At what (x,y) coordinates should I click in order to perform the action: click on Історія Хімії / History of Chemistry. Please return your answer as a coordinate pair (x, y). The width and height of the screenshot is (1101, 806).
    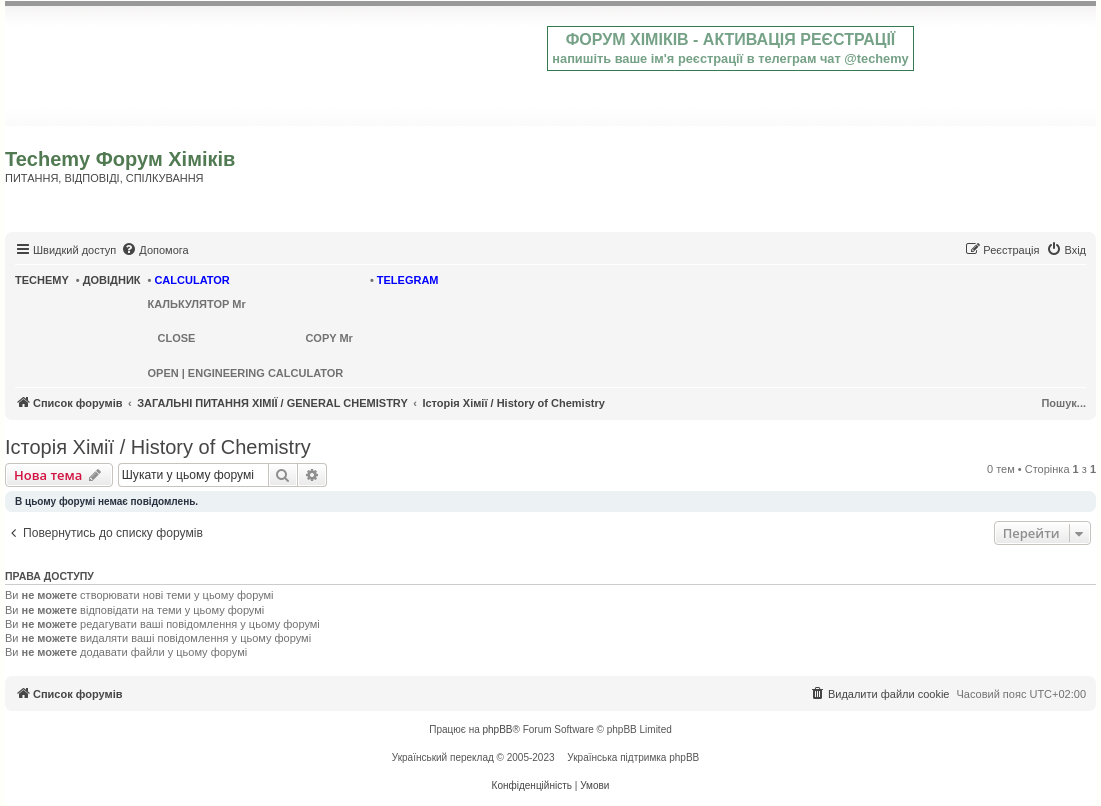
    Looking at the image, I should click on (158, 447).